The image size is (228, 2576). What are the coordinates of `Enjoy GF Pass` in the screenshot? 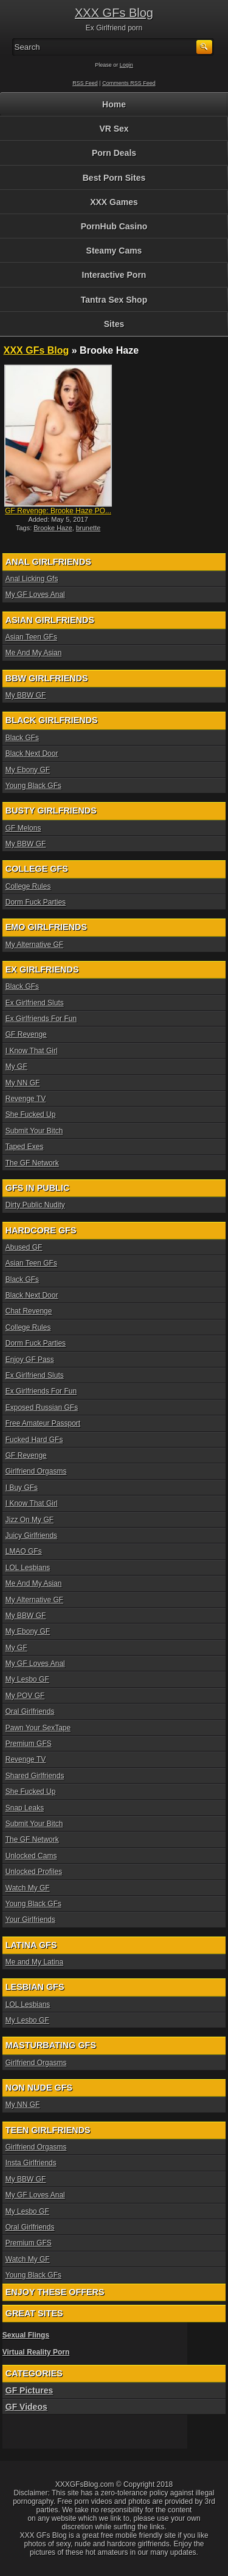 It's located at (29, 1359).